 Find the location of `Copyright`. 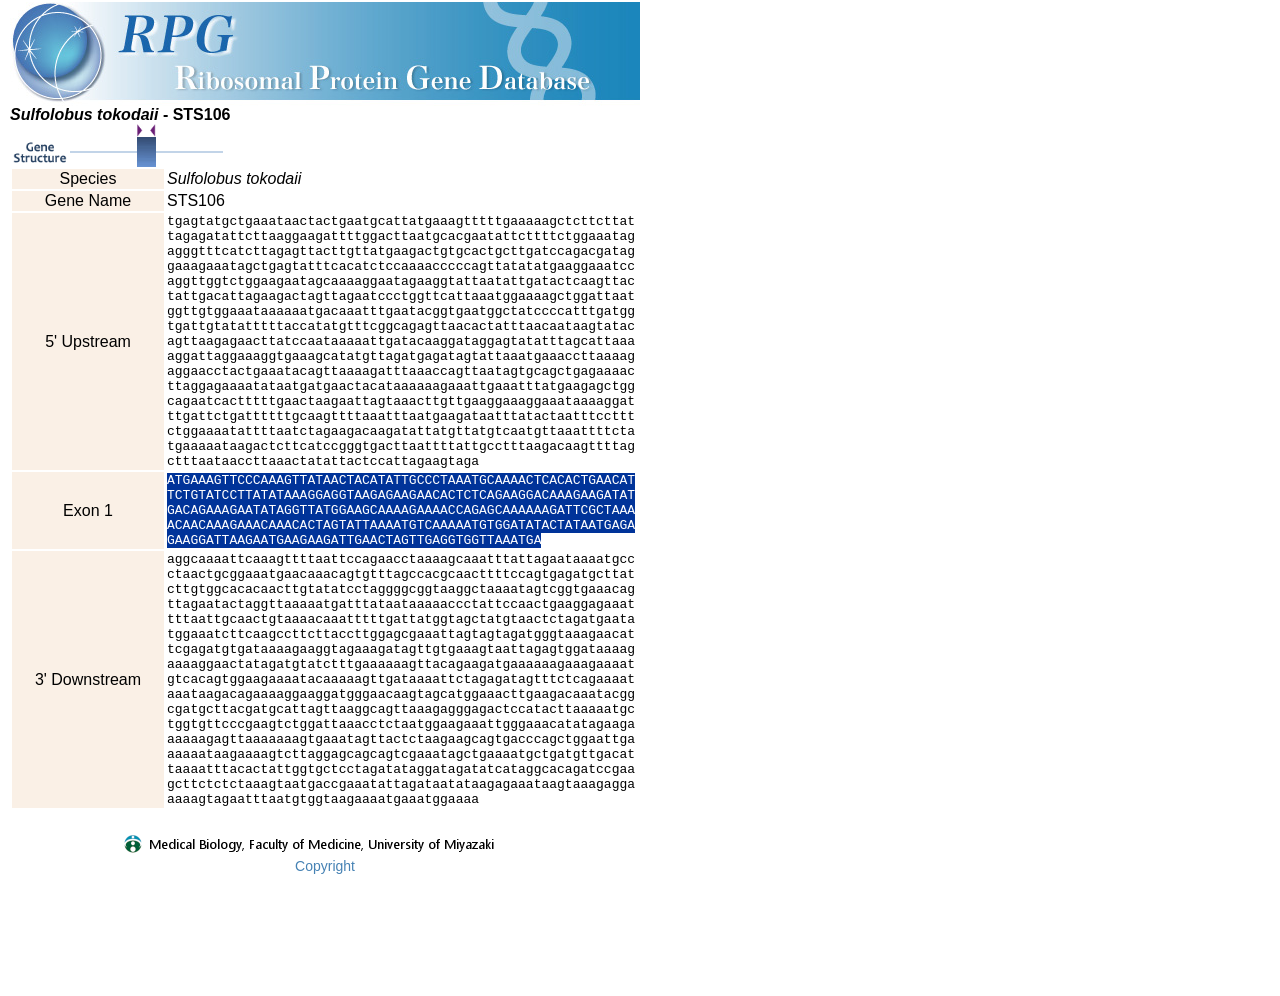

Copyright is located at coordinates (325, 983).